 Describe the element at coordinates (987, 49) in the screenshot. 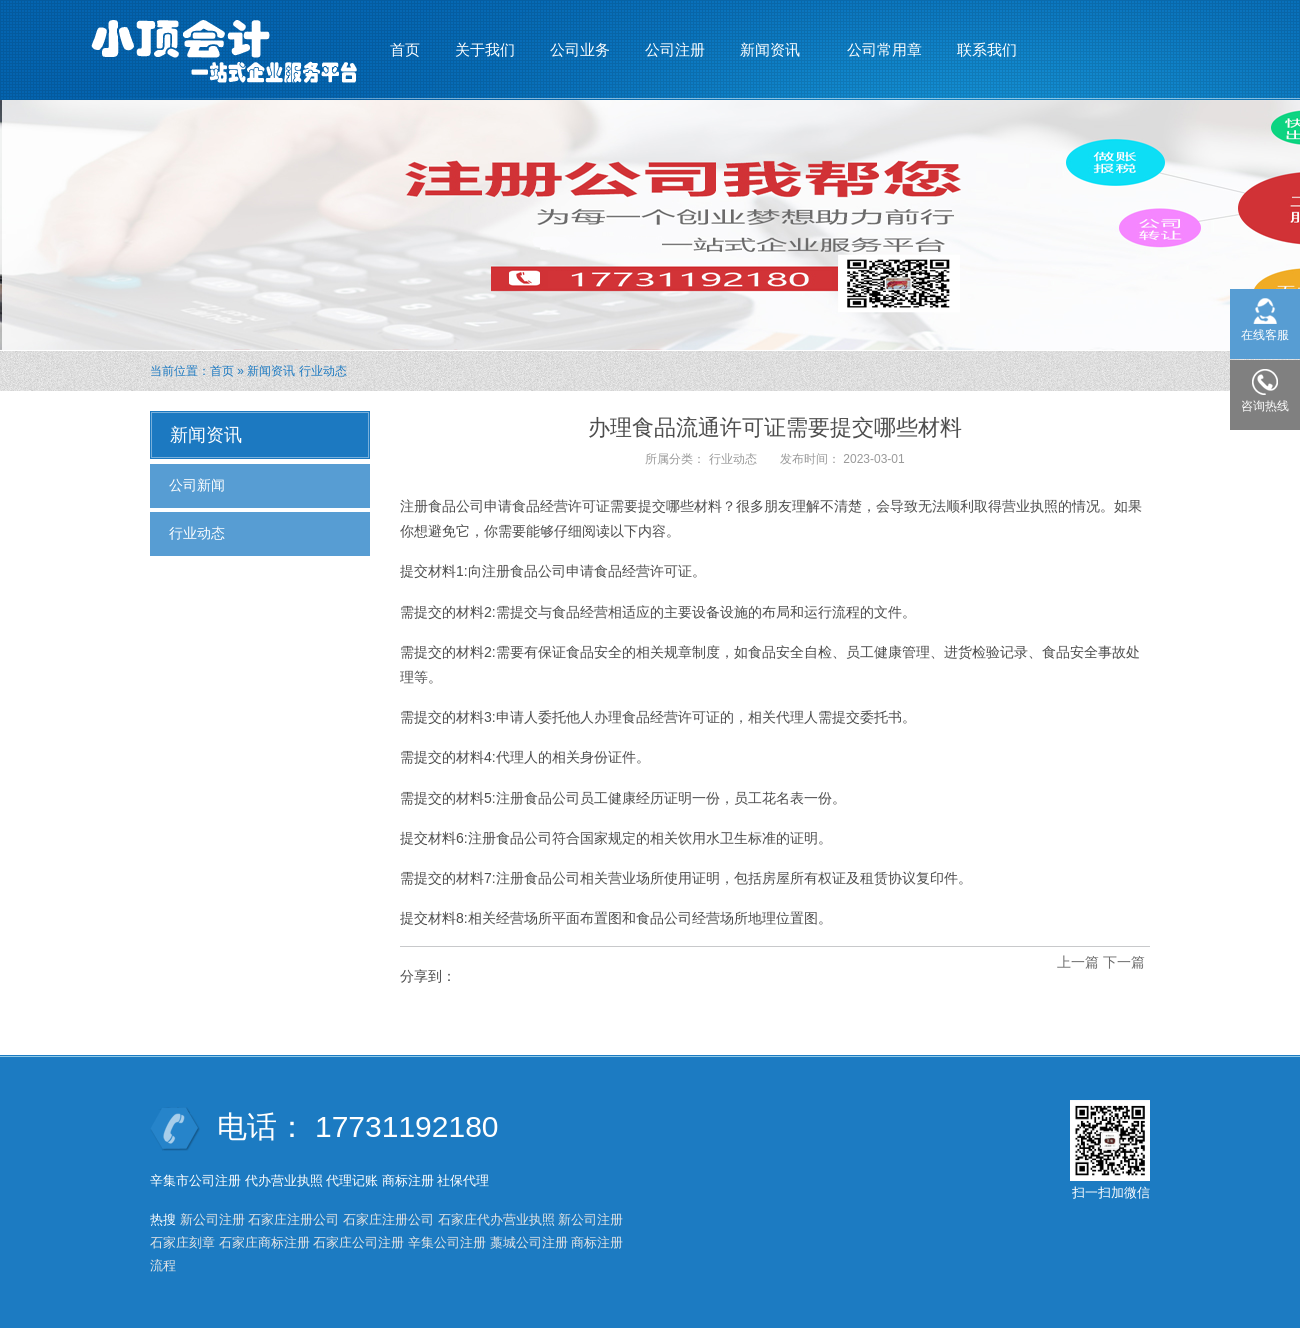

I see `联系我们` at that location.